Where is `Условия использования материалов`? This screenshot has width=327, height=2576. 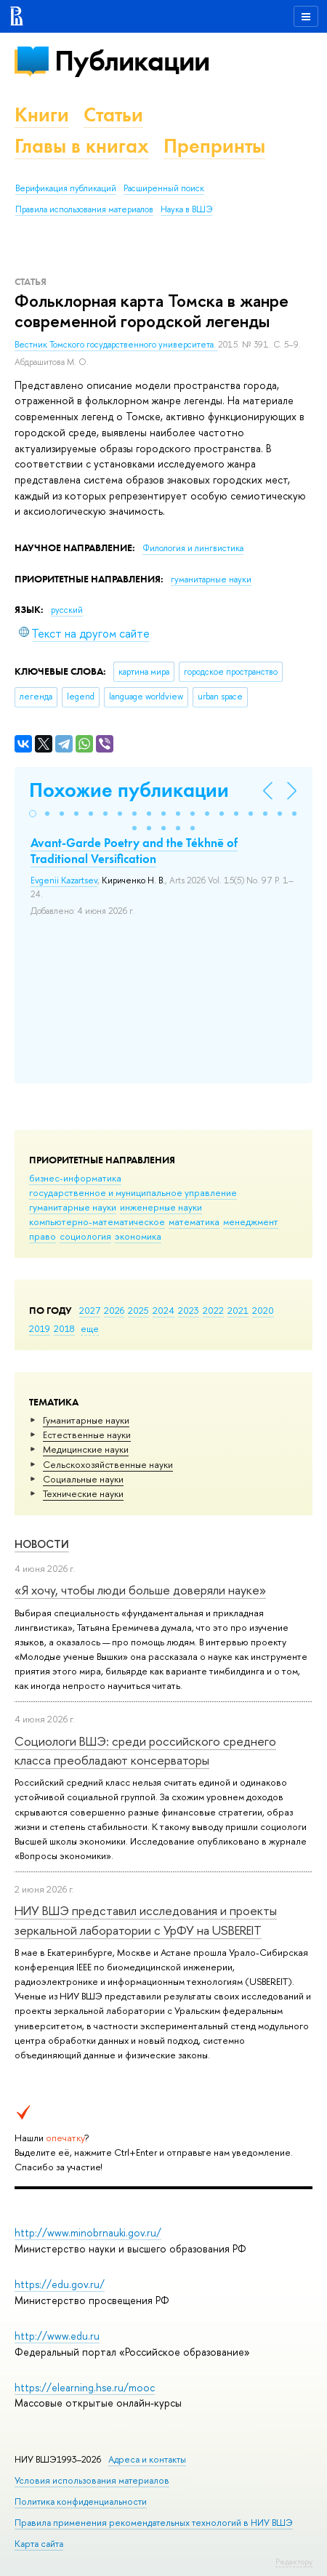
Условия использования материалов is located at coordinates (92, 2480).